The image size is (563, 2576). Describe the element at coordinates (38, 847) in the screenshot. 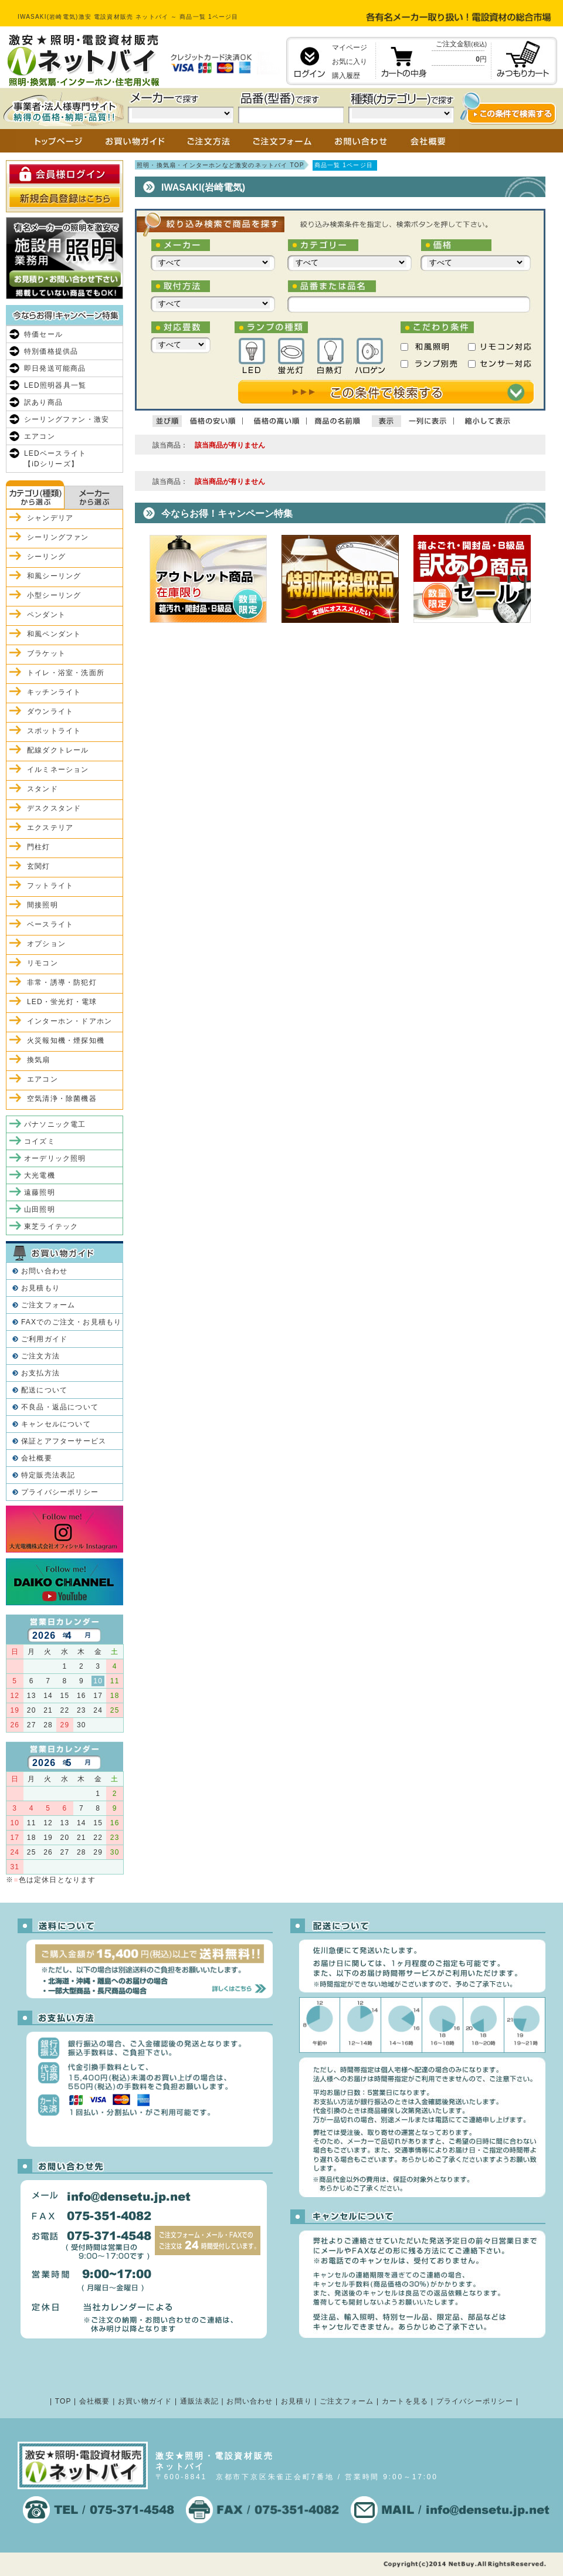

I see `門柱灯` at that location.